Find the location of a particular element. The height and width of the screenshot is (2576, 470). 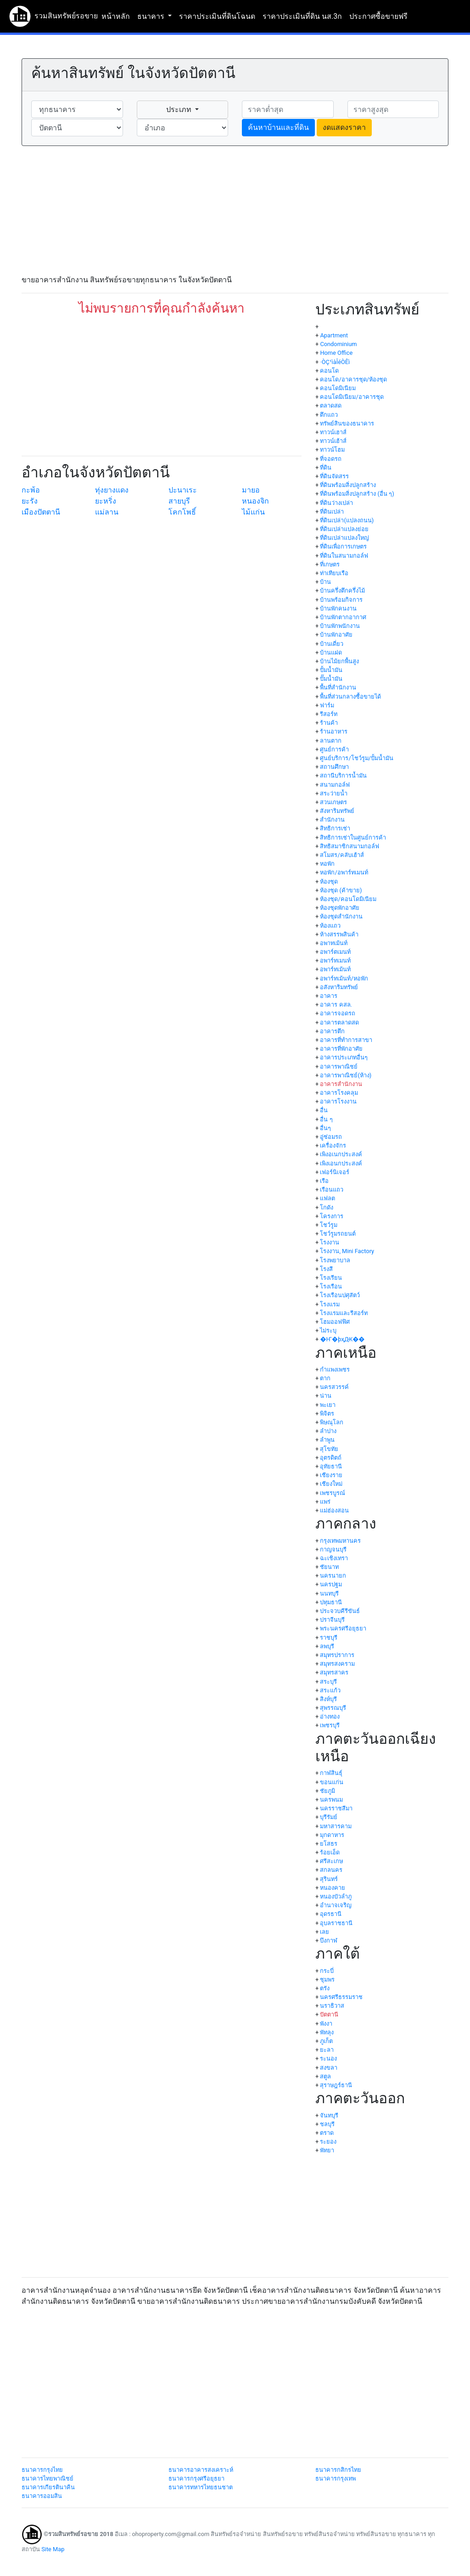

น่าน is located at coordinates (325, 1395).